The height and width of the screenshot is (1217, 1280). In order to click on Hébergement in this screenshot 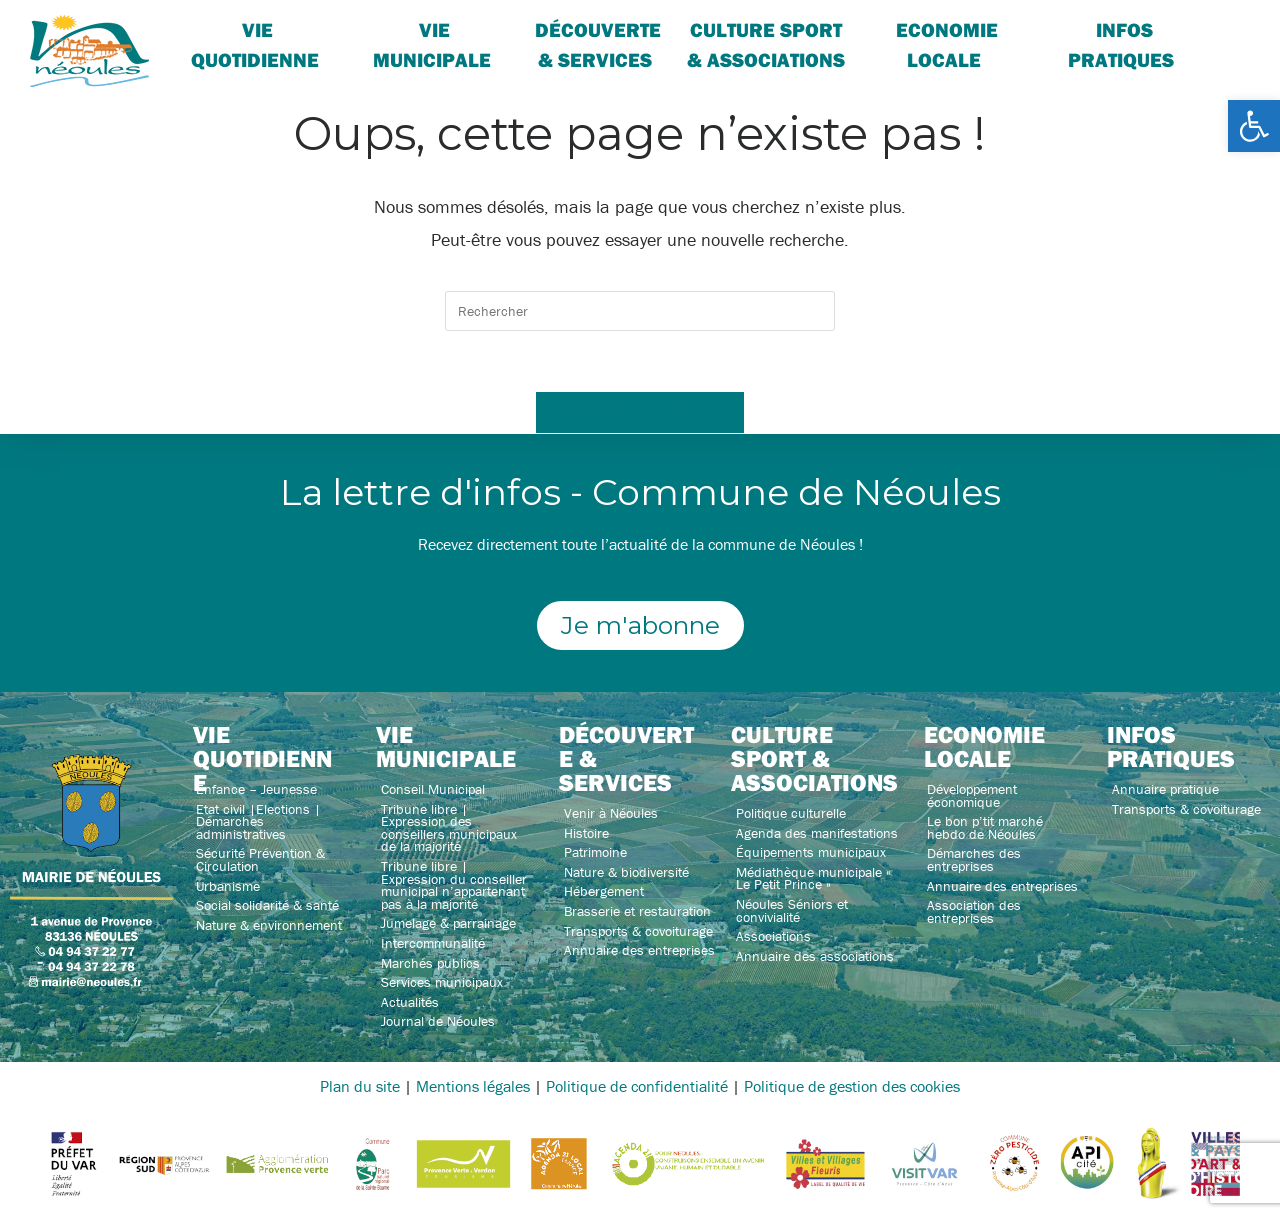, I will do `click(604, 891)`.